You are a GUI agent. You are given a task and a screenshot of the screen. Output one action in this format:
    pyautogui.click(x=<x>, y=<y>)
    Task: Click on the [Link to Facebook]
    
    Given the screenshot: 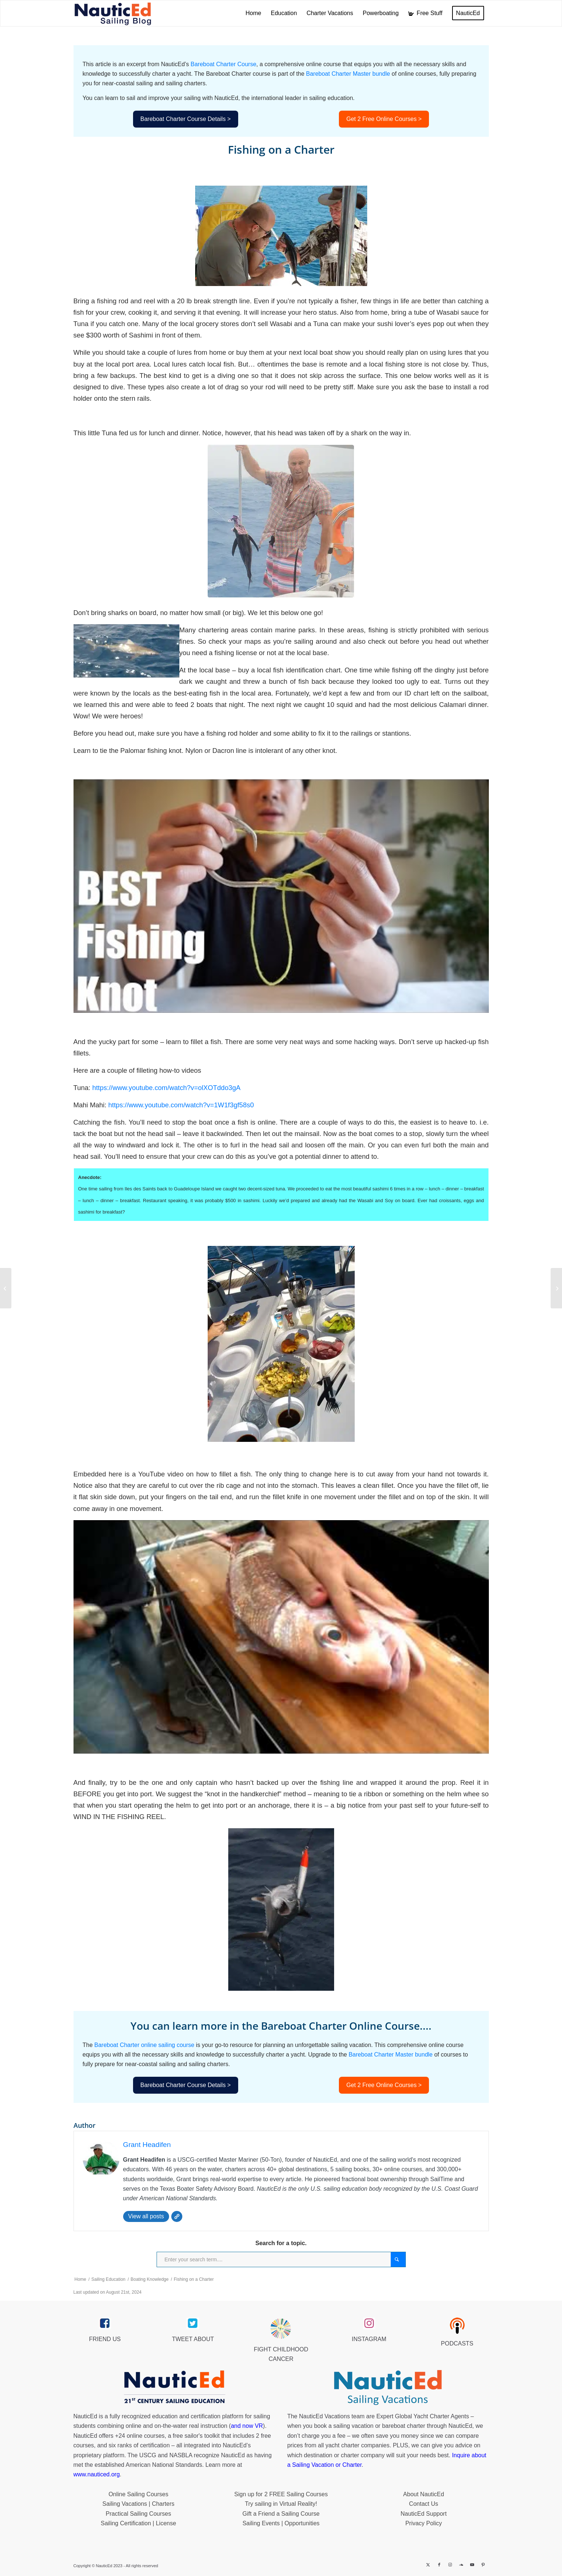 What is the action you would take?
    pyautogui.click(x=439, y=2564)
    